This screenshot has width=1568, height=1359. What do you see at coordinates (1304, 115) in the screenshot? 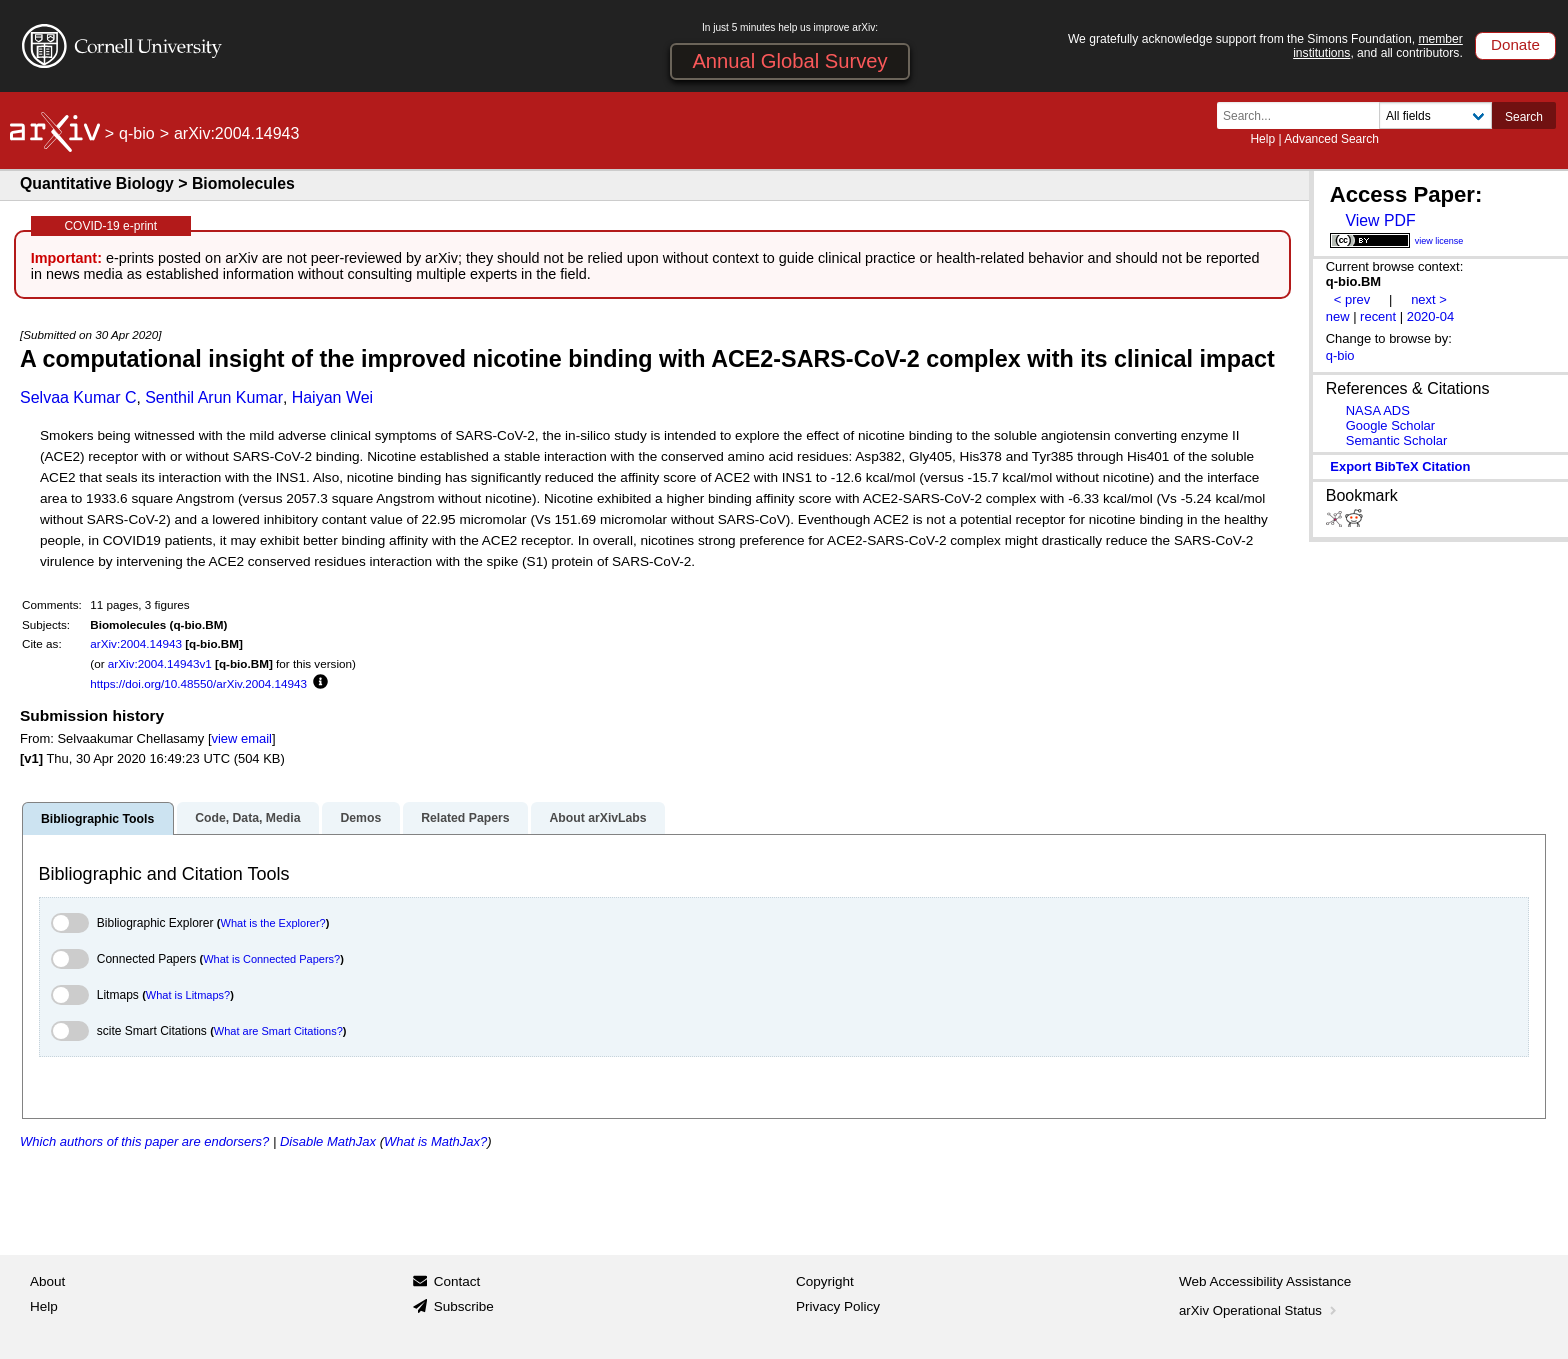
I see `[Search term or terms]` at bounding box center [1304, 115].